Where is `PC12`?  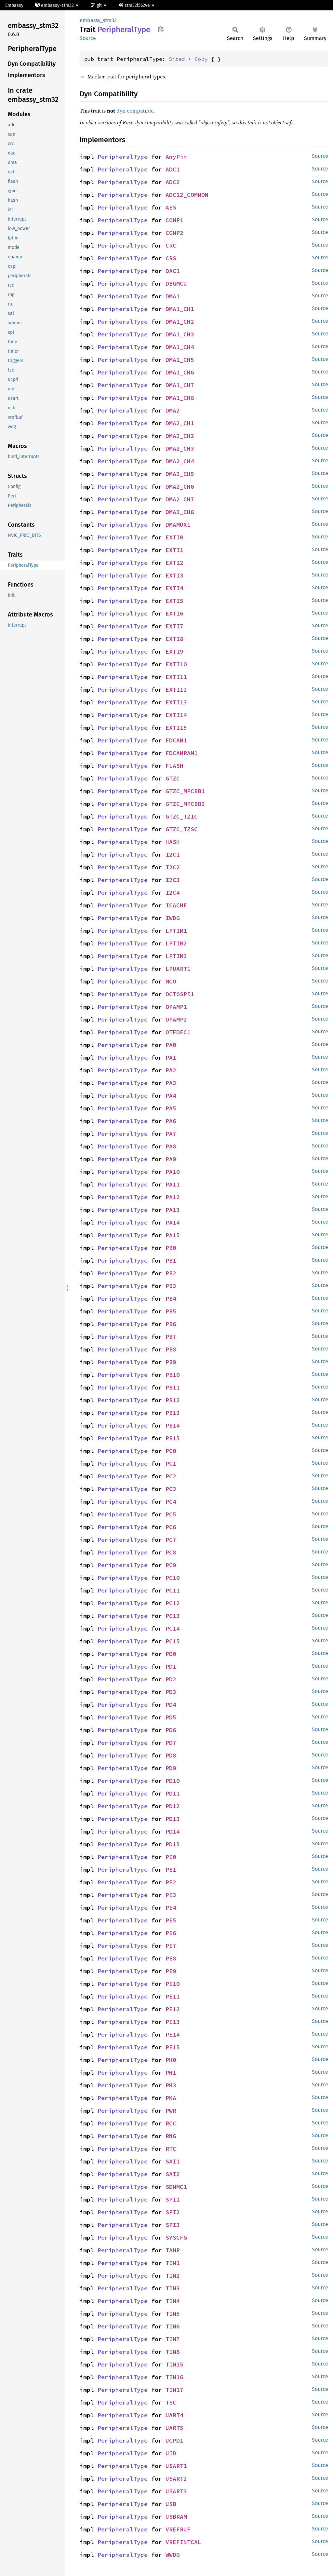
PC12 is located at coordinates (173, 1603).